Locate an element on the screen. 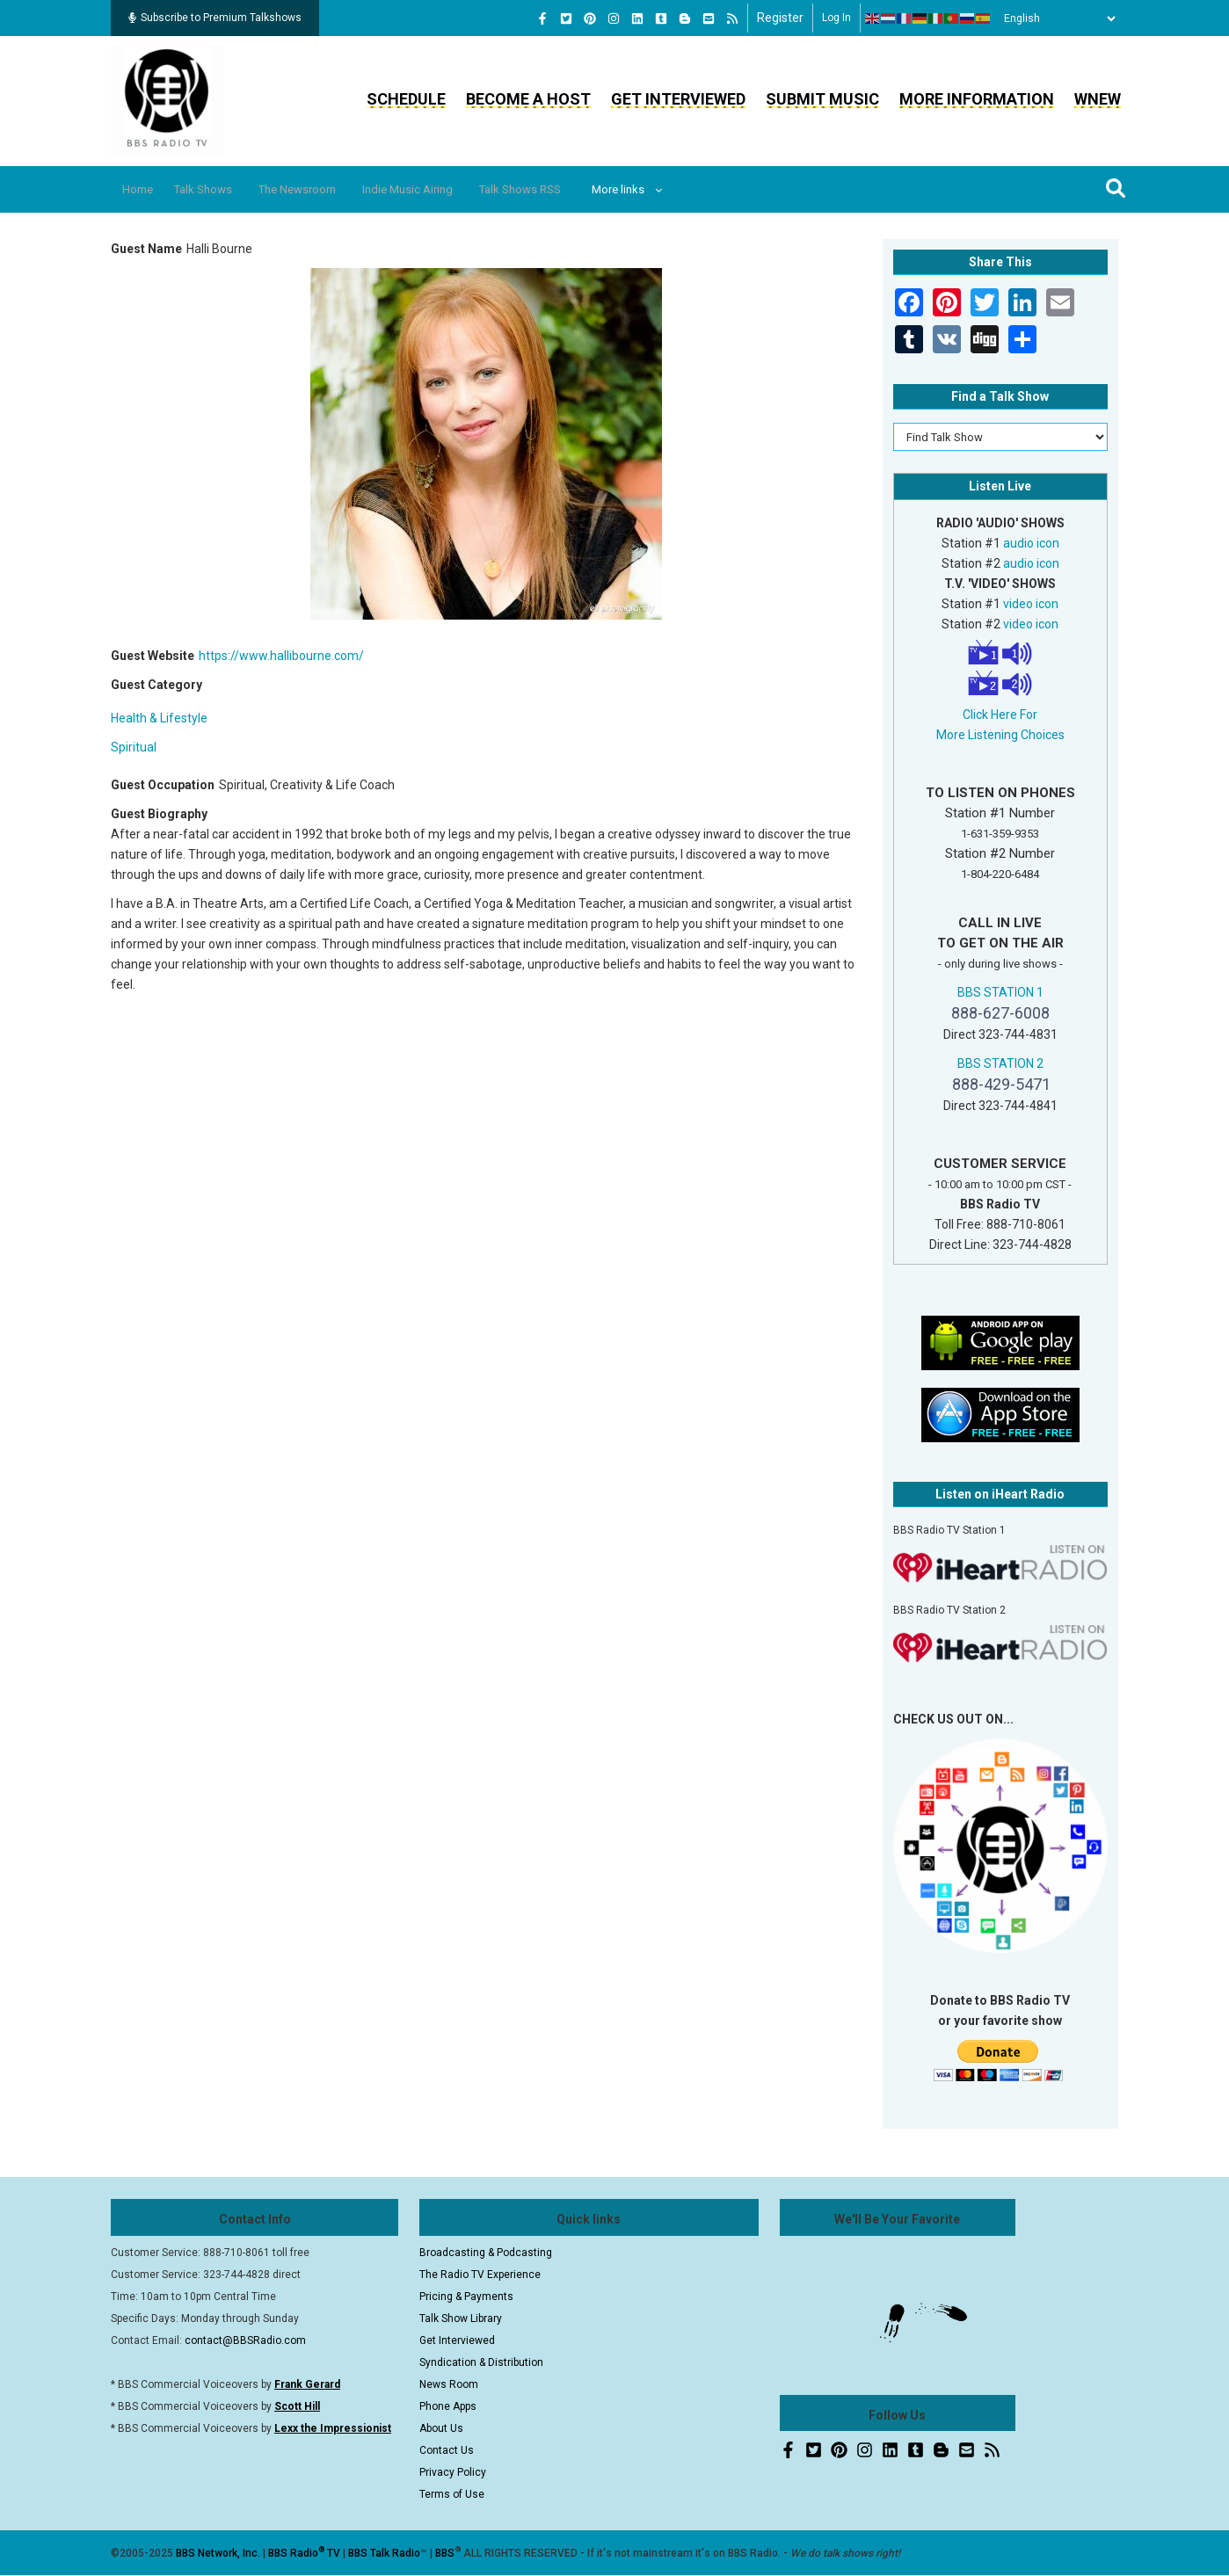 The image size is (1229, 2576). [Select Language] is located at coordinates (1055, 18).